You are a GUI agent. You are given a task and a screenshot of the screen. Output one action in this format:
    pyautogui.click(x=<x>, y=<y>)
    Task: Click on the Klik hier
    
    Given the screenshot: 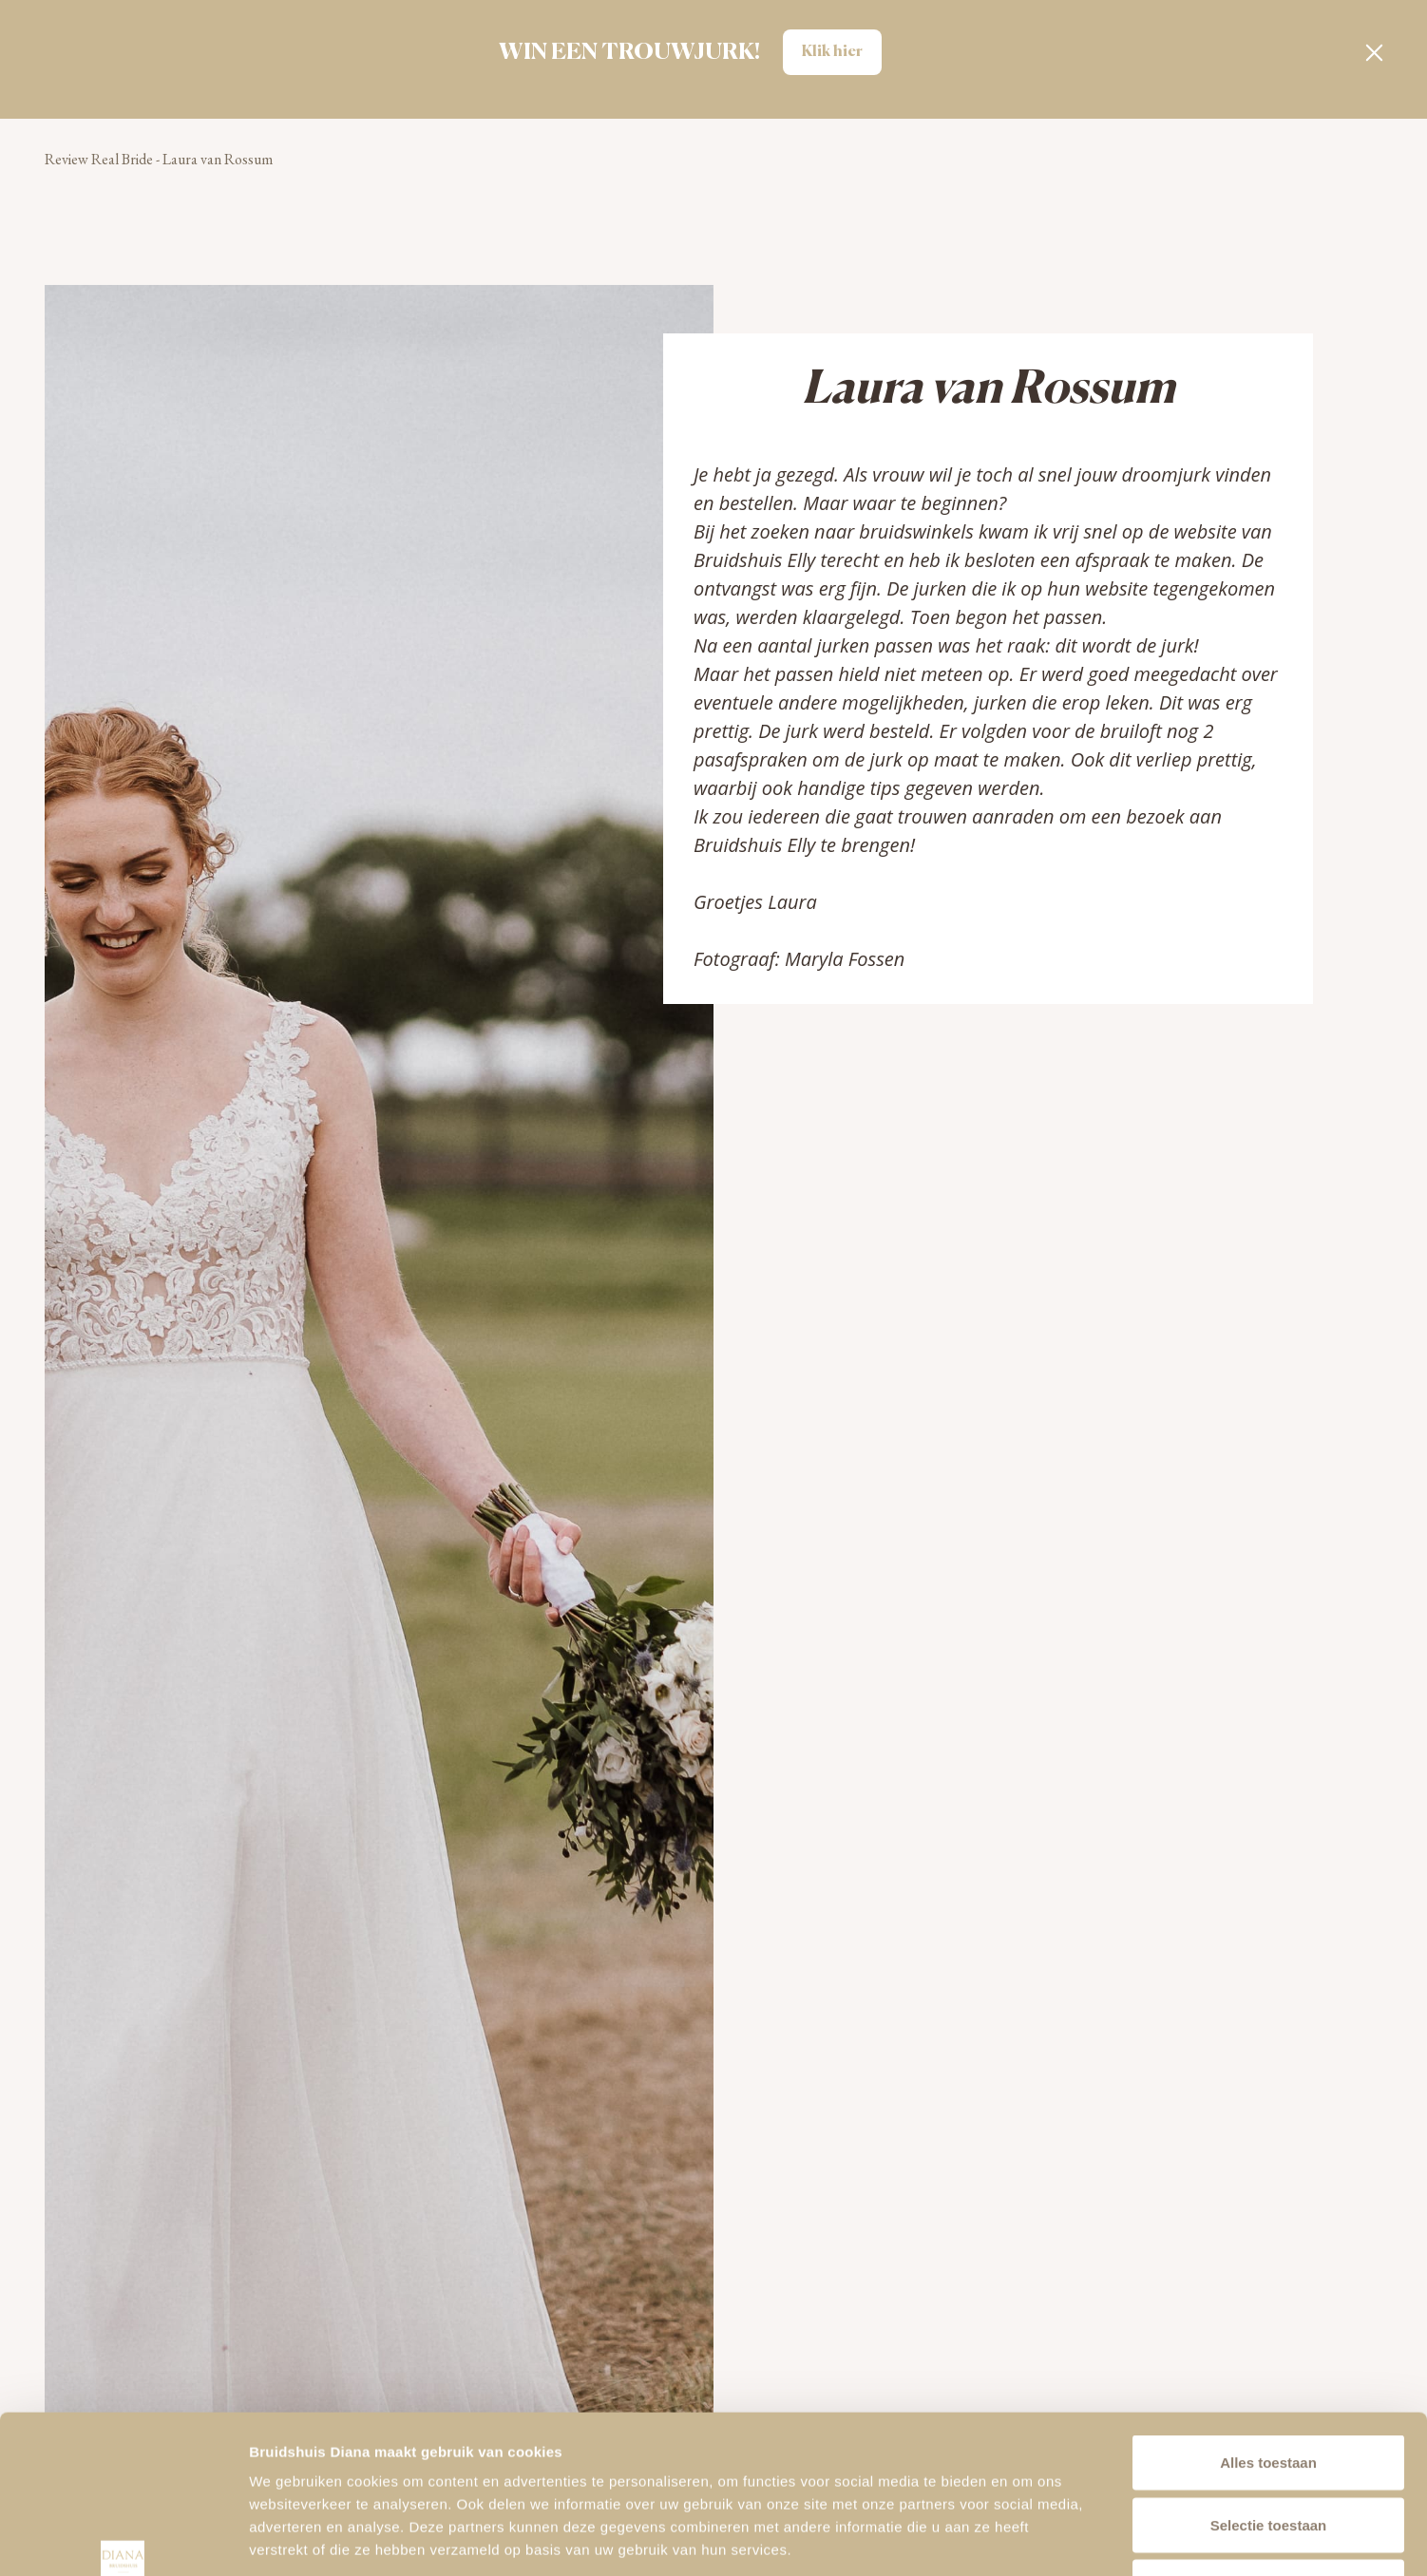 What is the action you would take?
    pyautogui.click(x=832, y=52)
    